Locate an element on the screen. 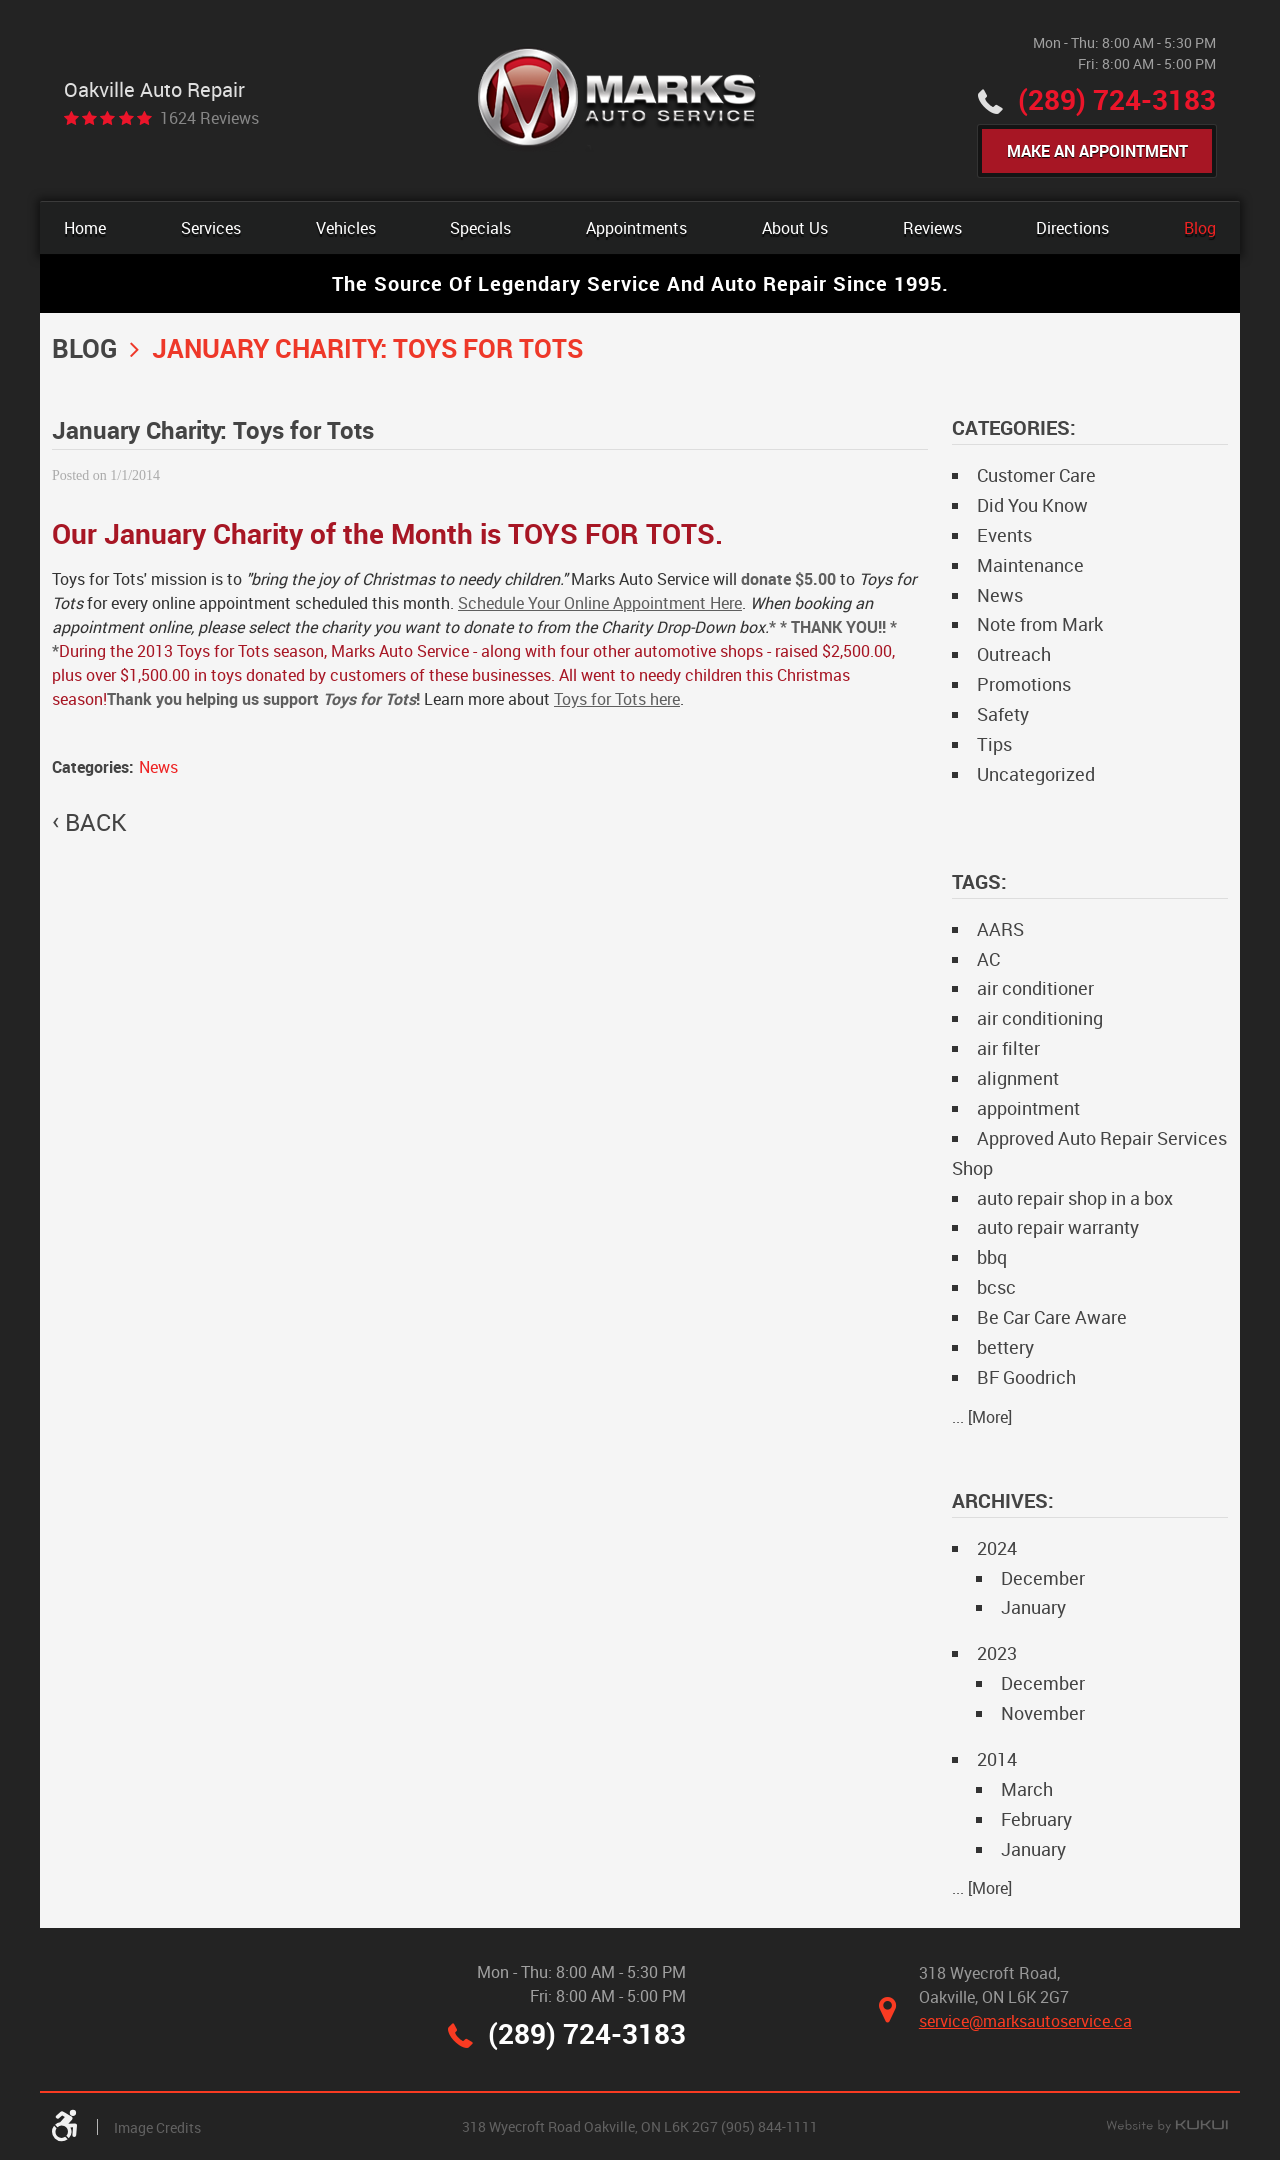  AC is located at coordinates (988, 959).